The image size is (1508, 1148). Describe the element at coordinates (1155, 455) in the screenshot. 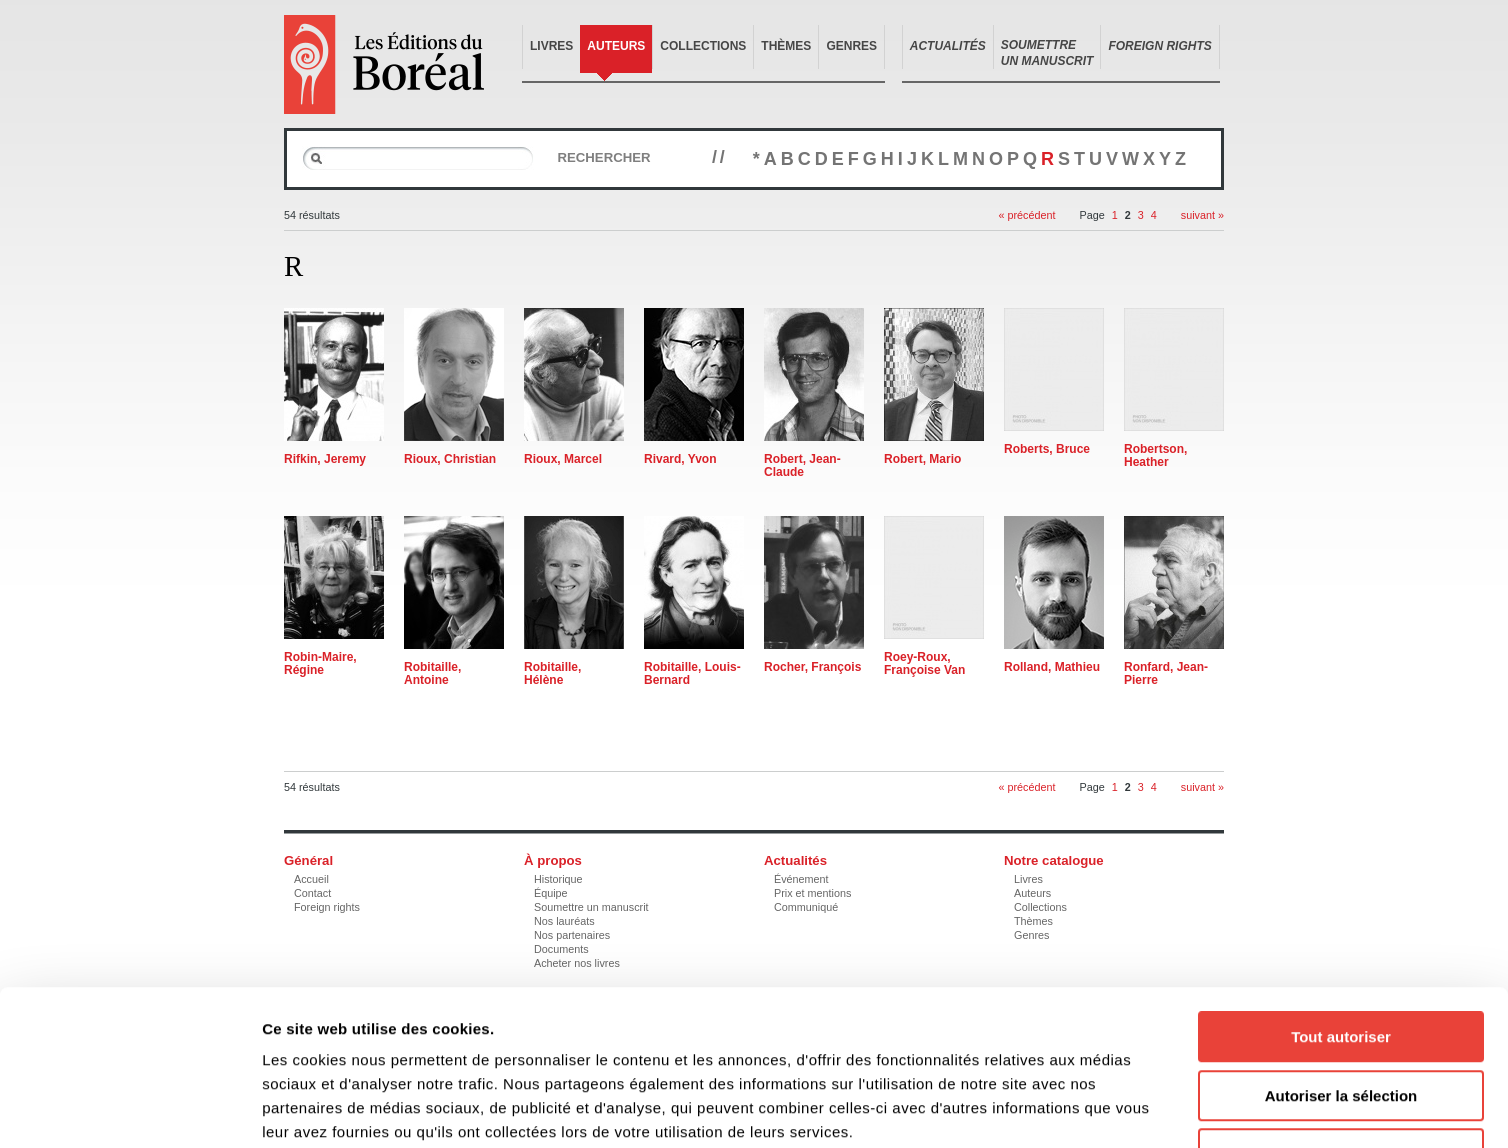

I see `Robertson, Heather` at that location.